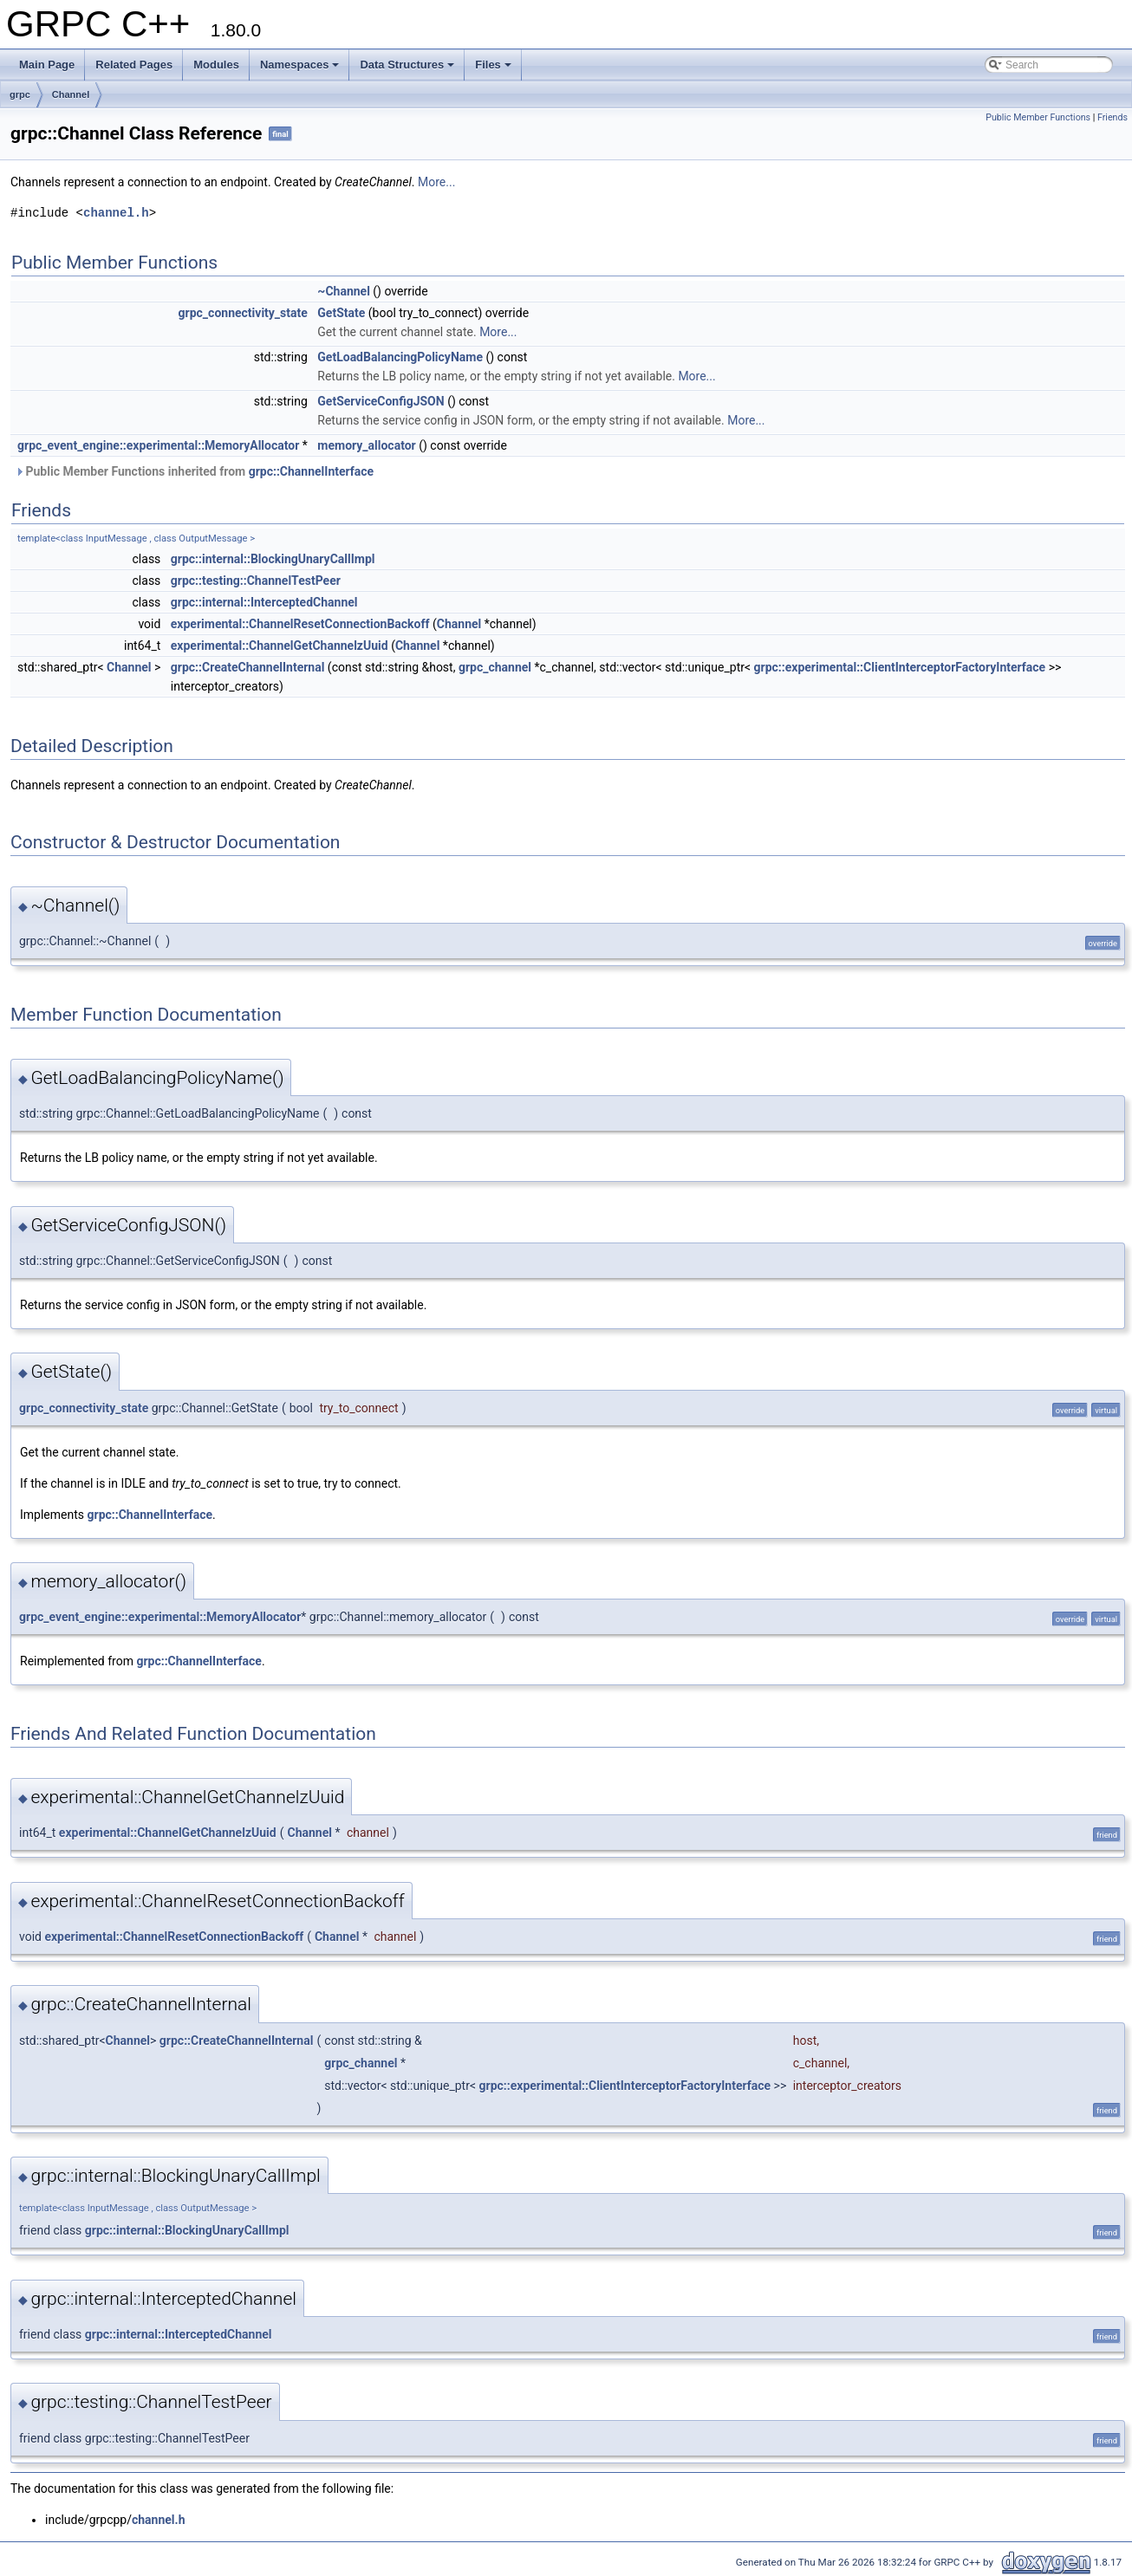  I want to click on GetLoadBalancingPolicyName, so click(400, 357).